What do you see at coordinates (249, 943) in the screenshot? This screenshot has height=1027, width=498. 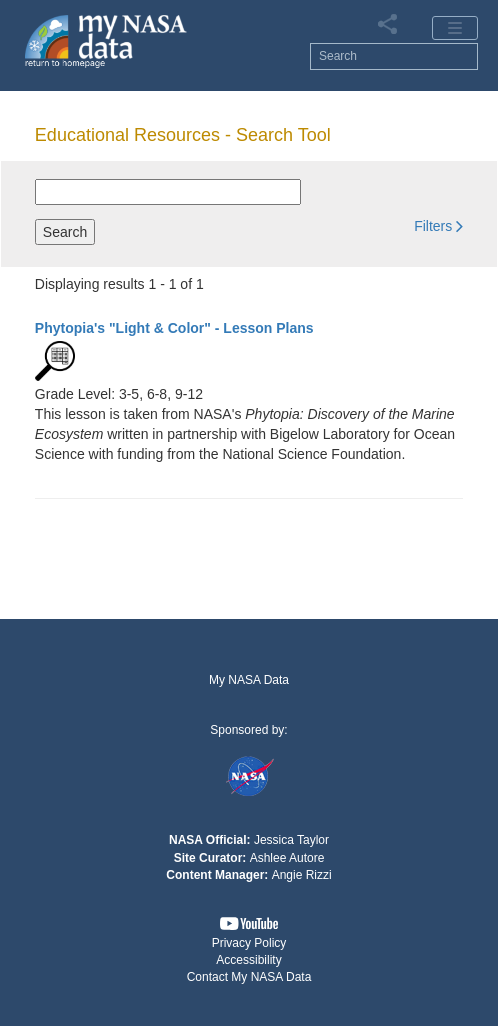 I see `Privacy Policy` at bounding box center [249, 943].